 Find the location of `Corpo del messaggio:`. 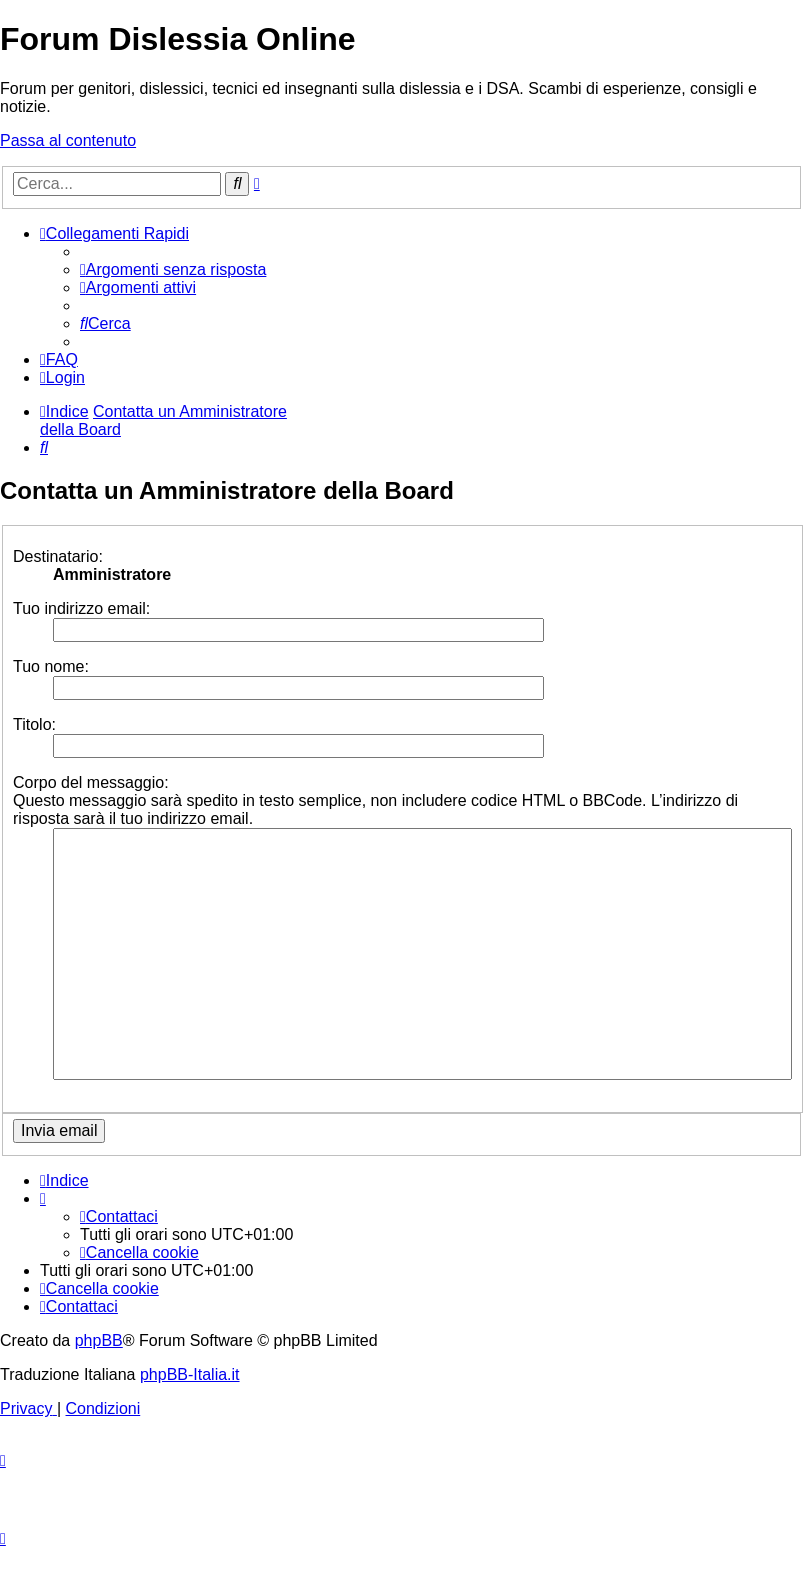

Corpo del messaggio: is located at coordinates (91, 782).